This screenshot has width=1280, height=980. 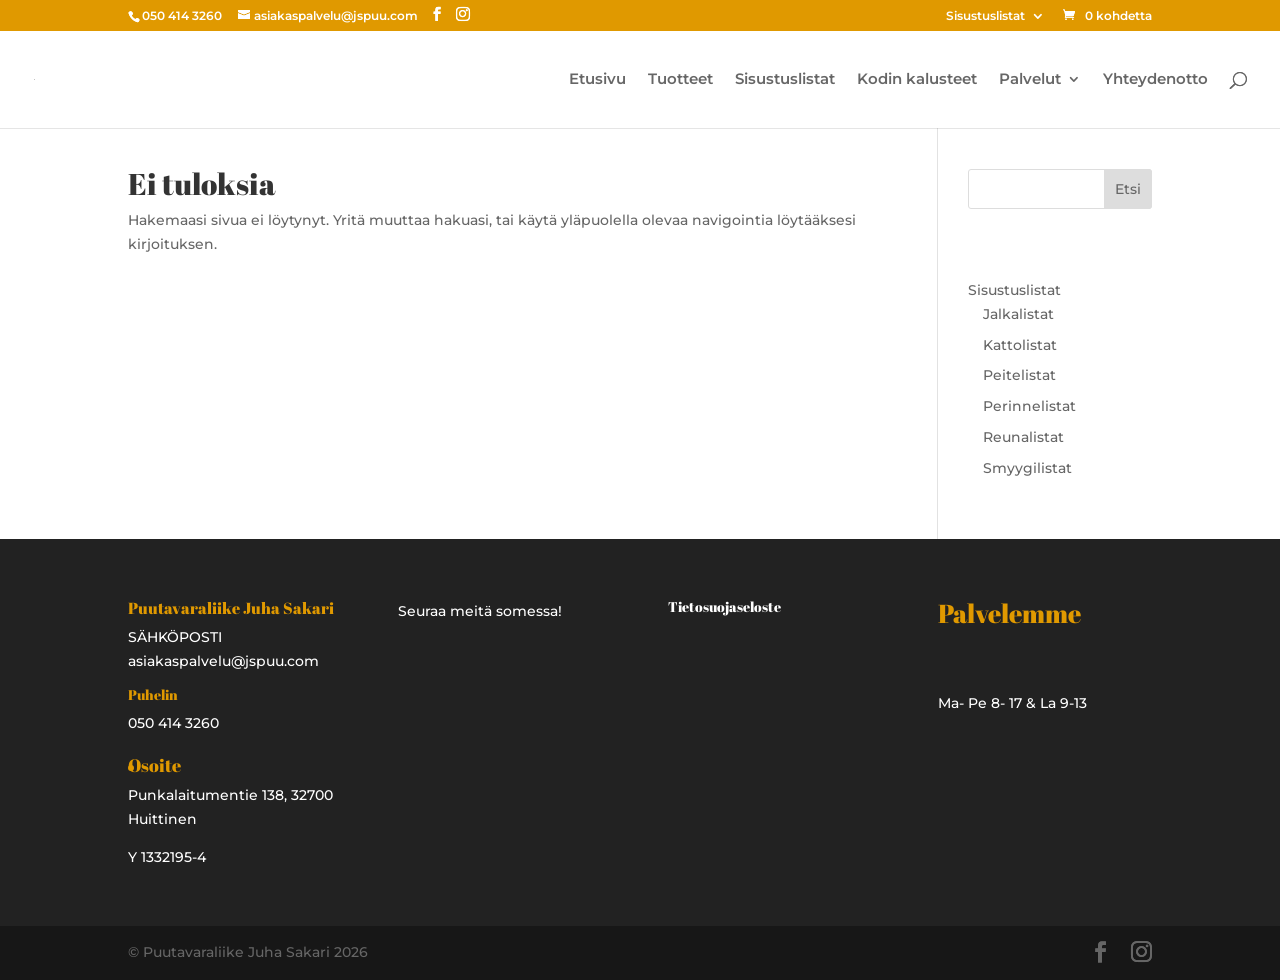 I want to click on Palvelut, so click(x=1030, y=80).